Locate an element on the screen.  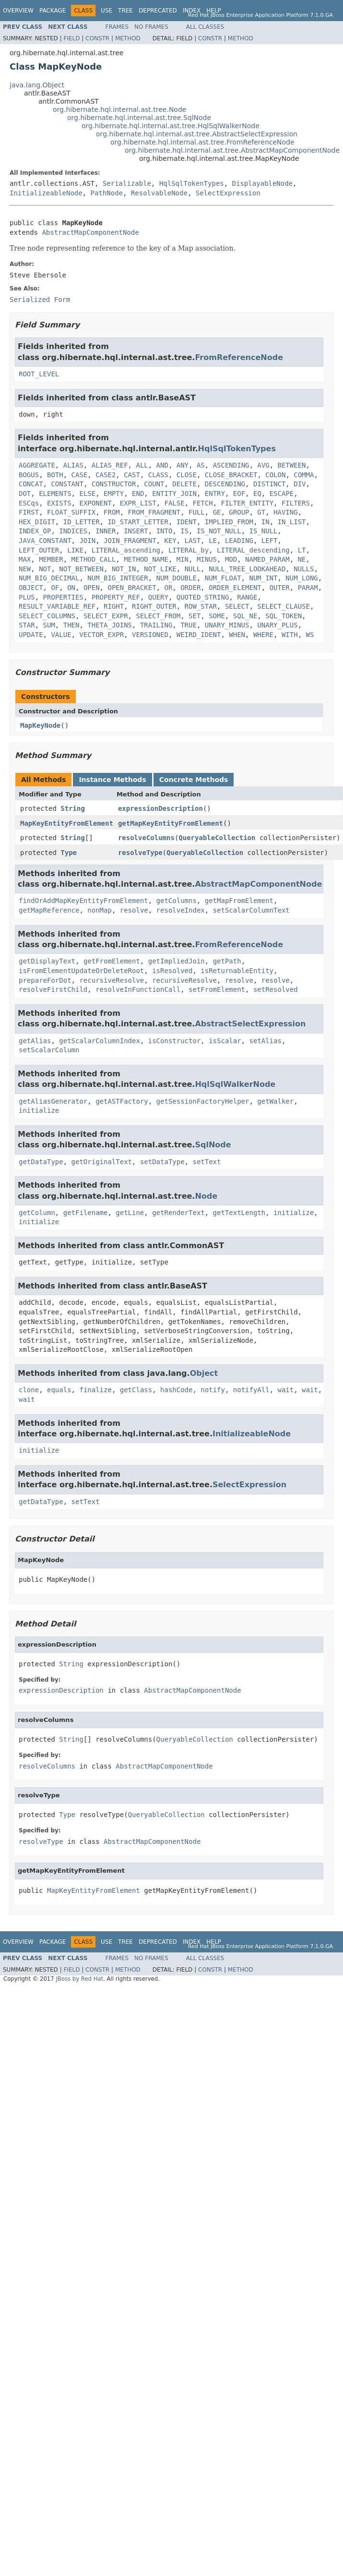
NUM_BIG_DECIMAL is located at coordinates (49, 578).